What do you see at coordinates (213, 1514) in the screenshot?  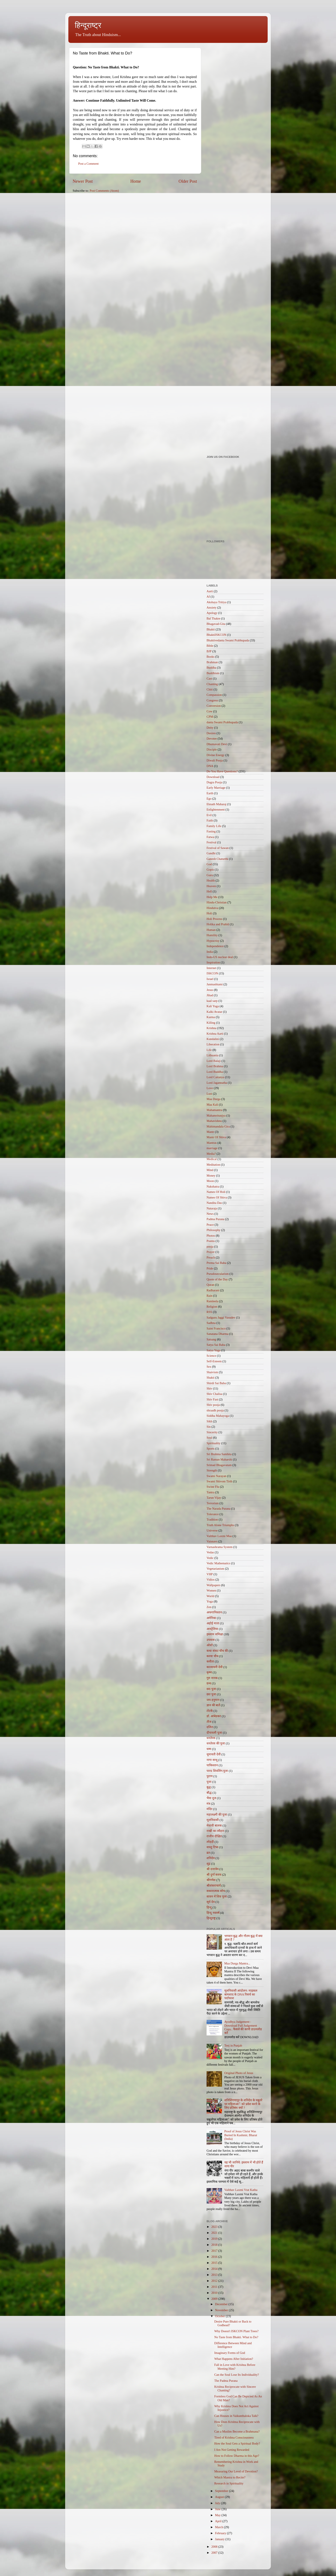 I see `Tolerance` at bounding box center [213, 1514].